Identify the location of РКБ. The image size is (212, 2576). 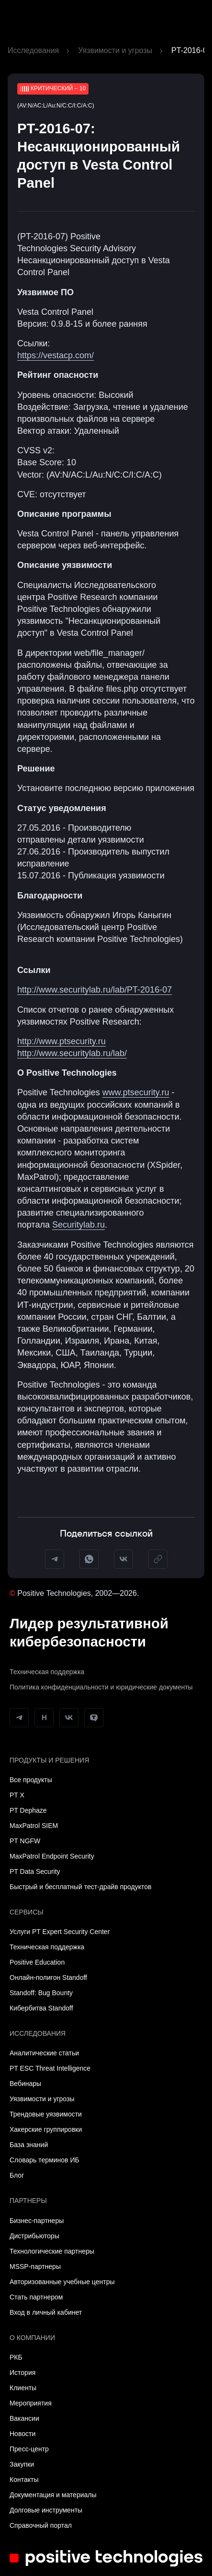
(16, 2357).